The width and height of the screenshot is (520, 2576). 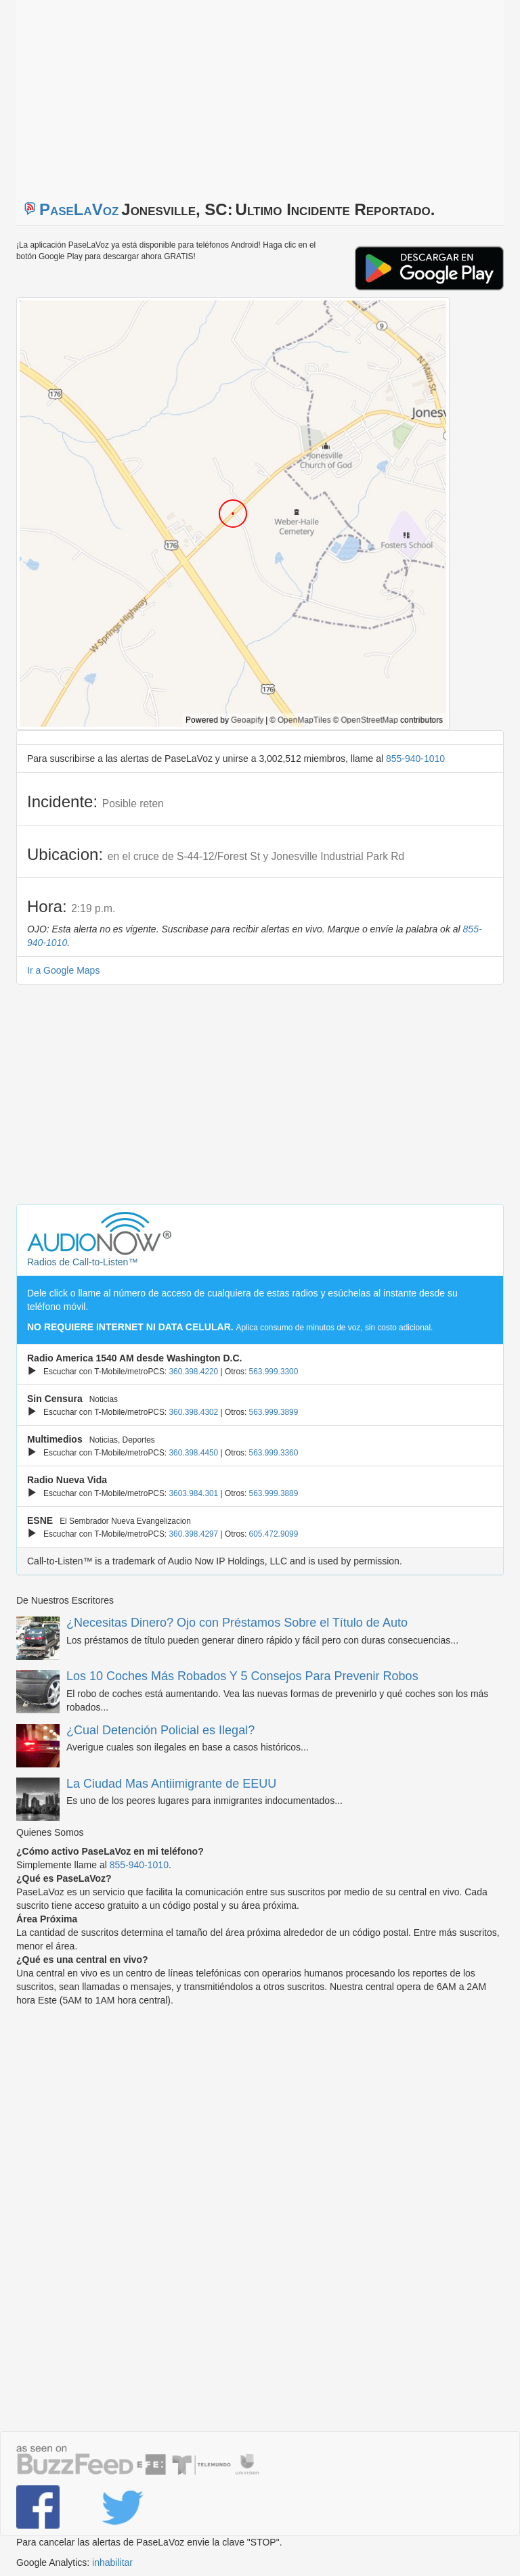 What do you see at coordinates (193, 1534) in the screenshot?
I see `360.398.4297` at bounding box center [193, 1534].